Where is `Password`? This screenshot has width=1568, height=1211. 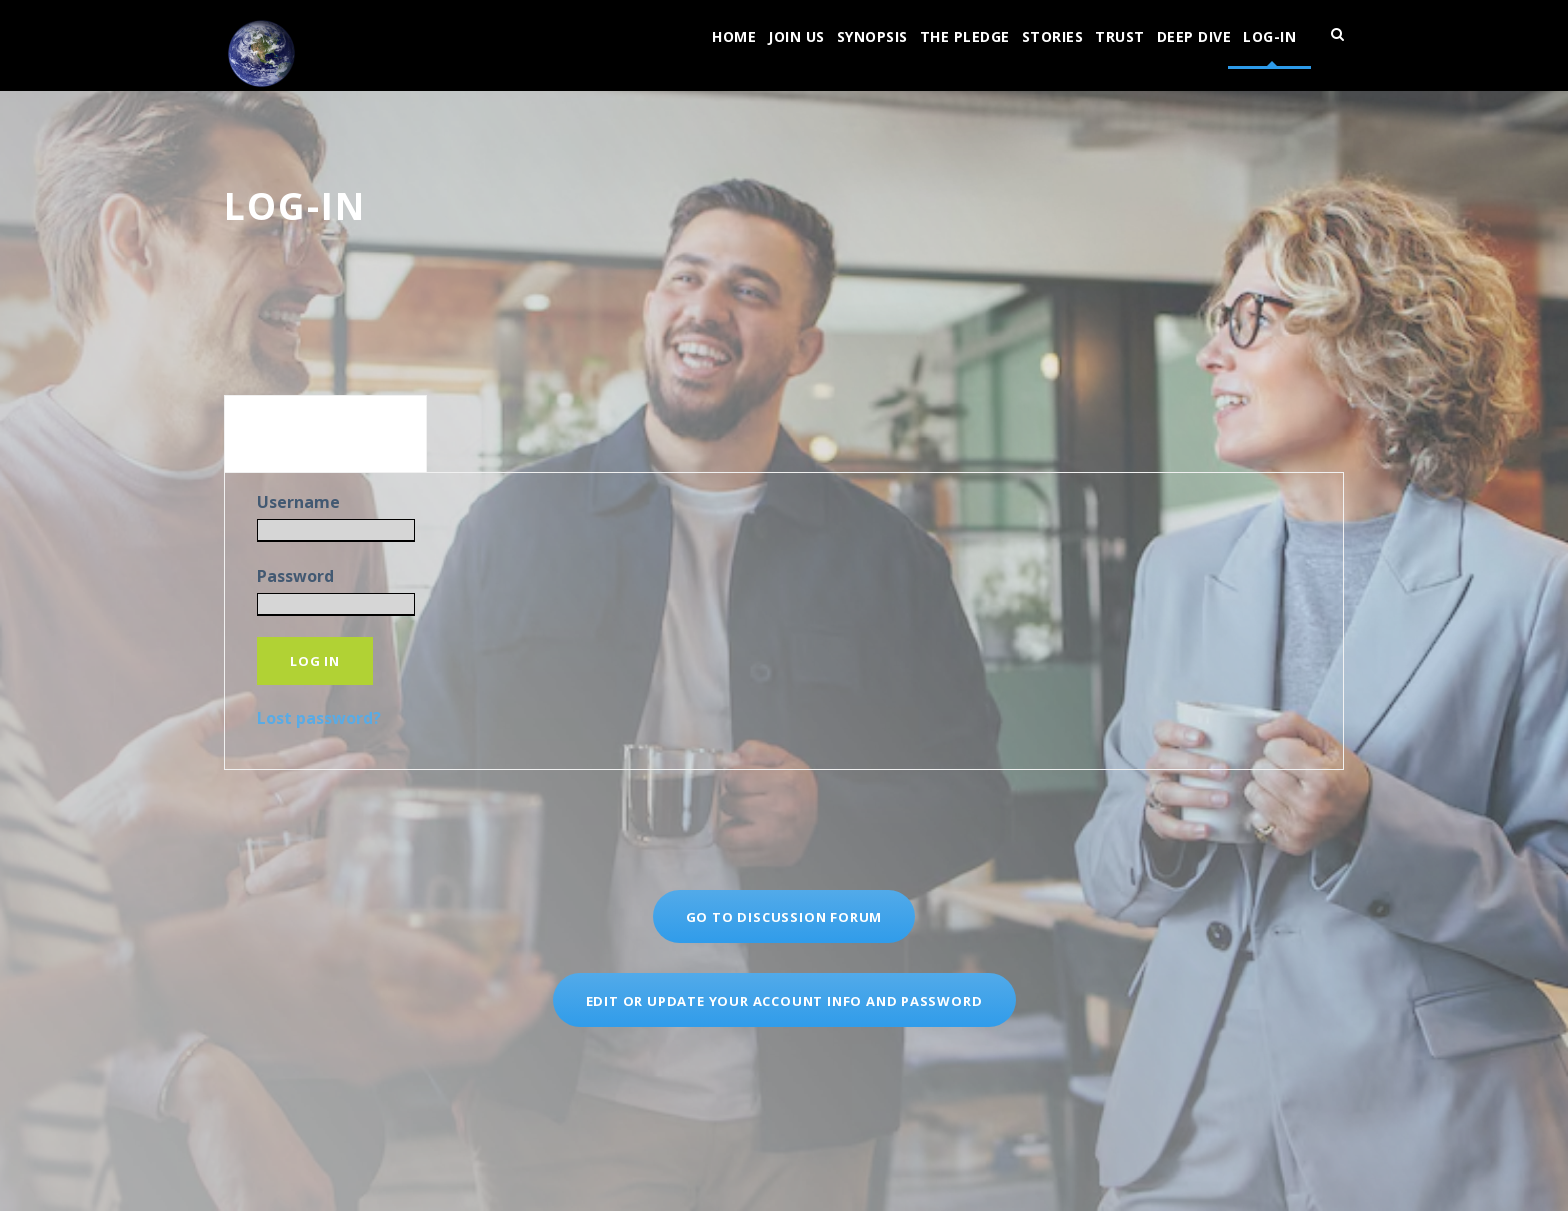 Password is located at coordinates (295, 576).